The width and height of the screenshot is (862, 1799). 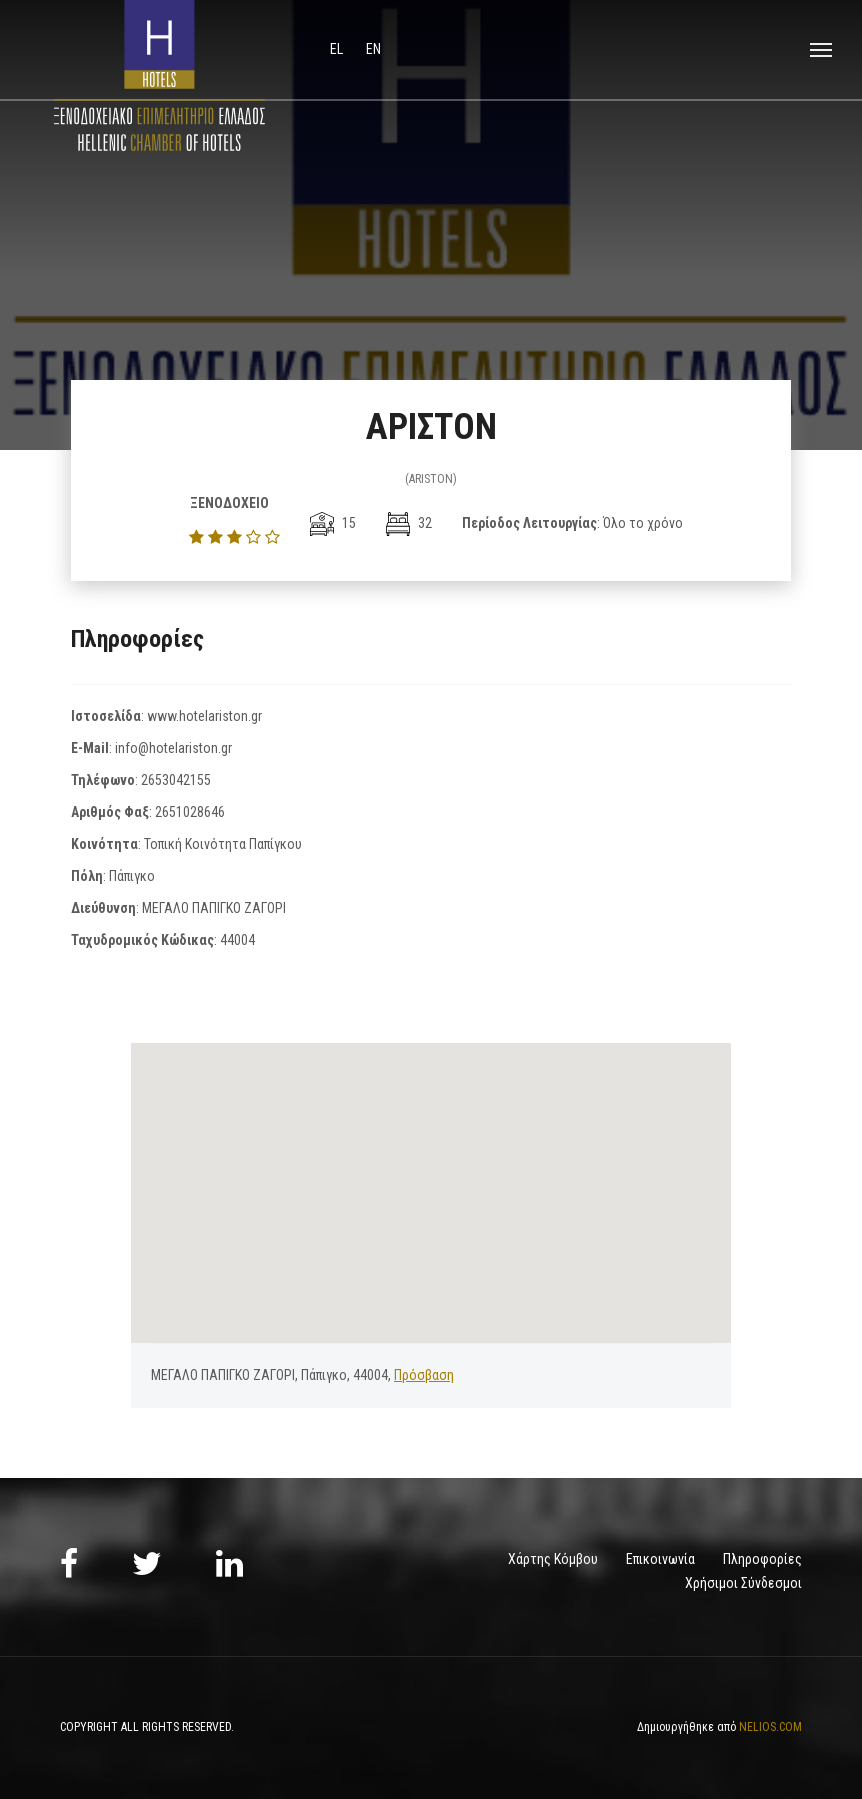 What do you see at coordinates (204, 716) in the screenshot?
I see `www.hotelariston.gr` at bounding box center [204, 716].